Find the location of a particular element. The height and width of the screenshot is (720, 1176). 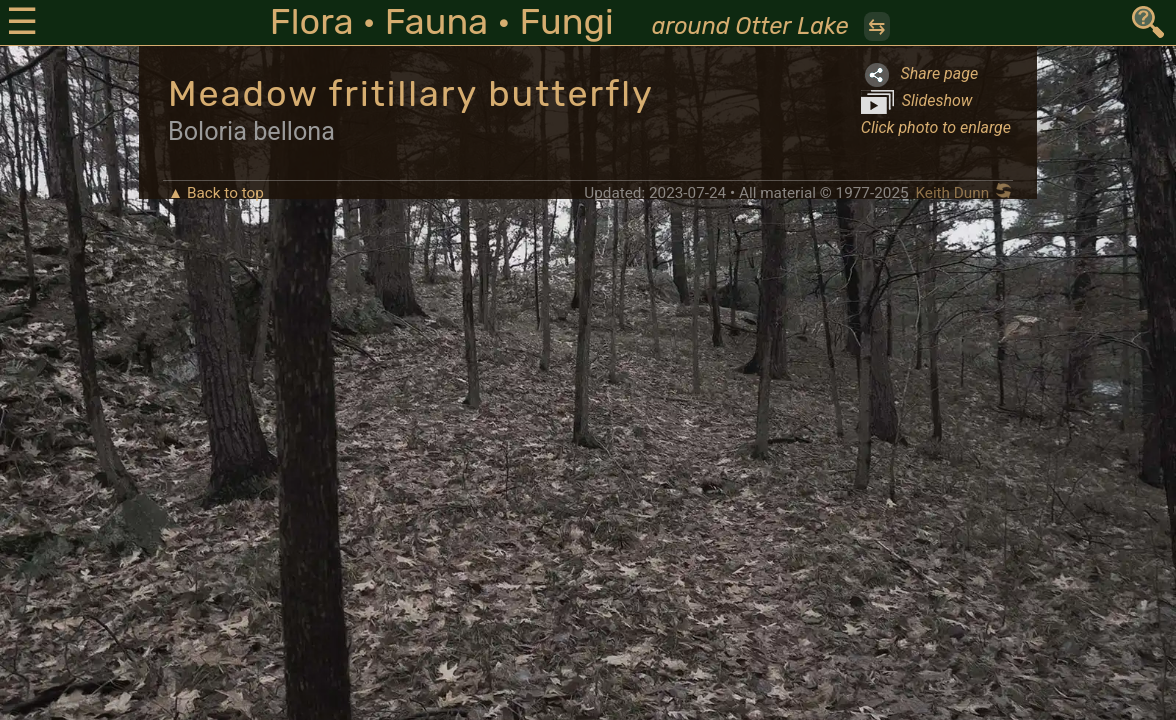

Share page is located at coordinates (919, 75).